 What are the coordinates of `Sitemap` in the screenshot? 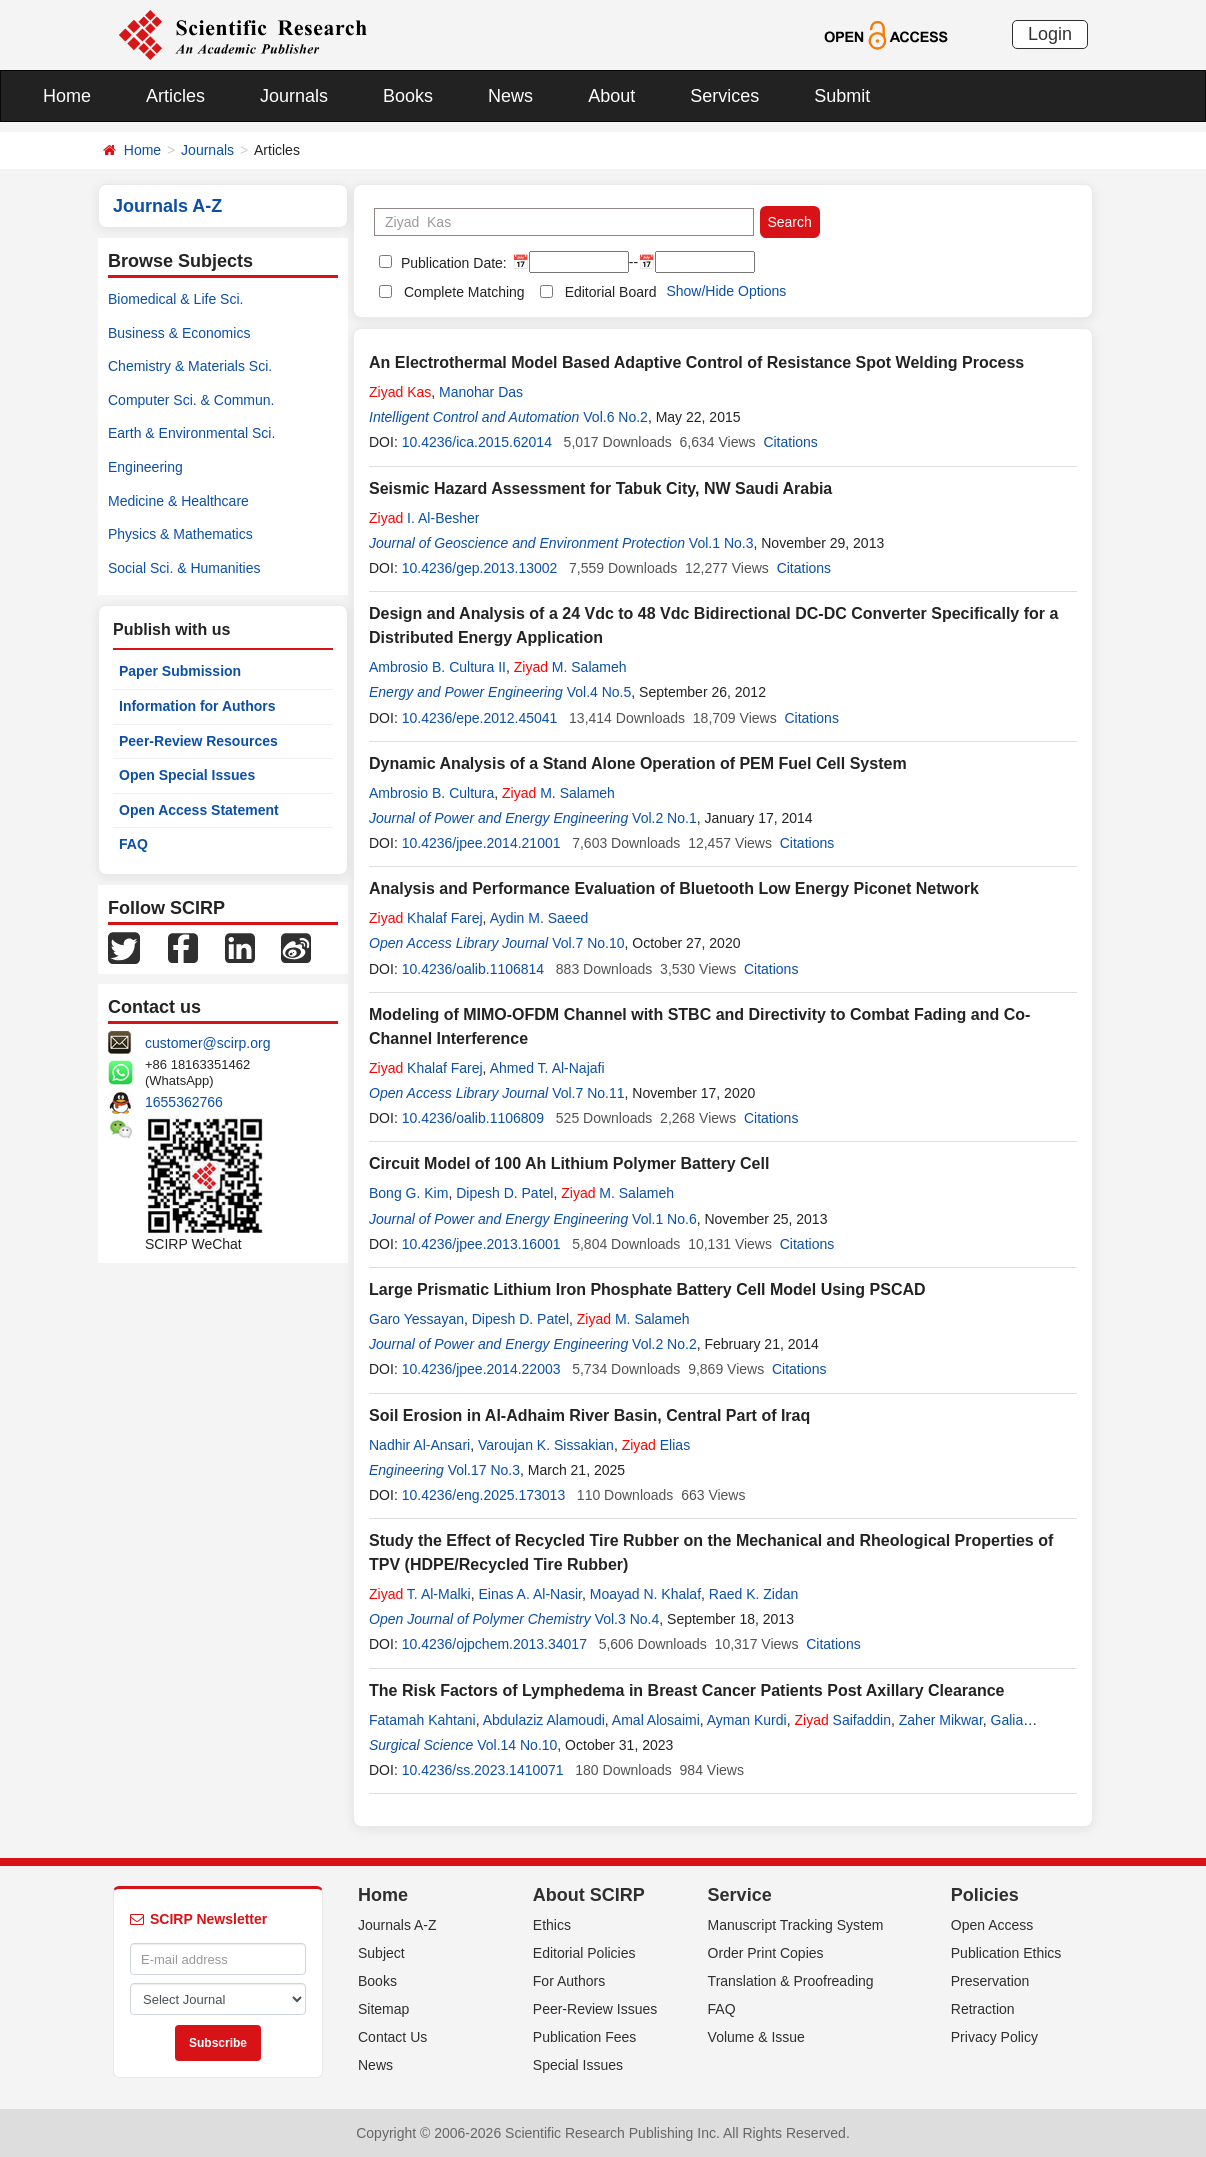 It's located at (383, 2009).